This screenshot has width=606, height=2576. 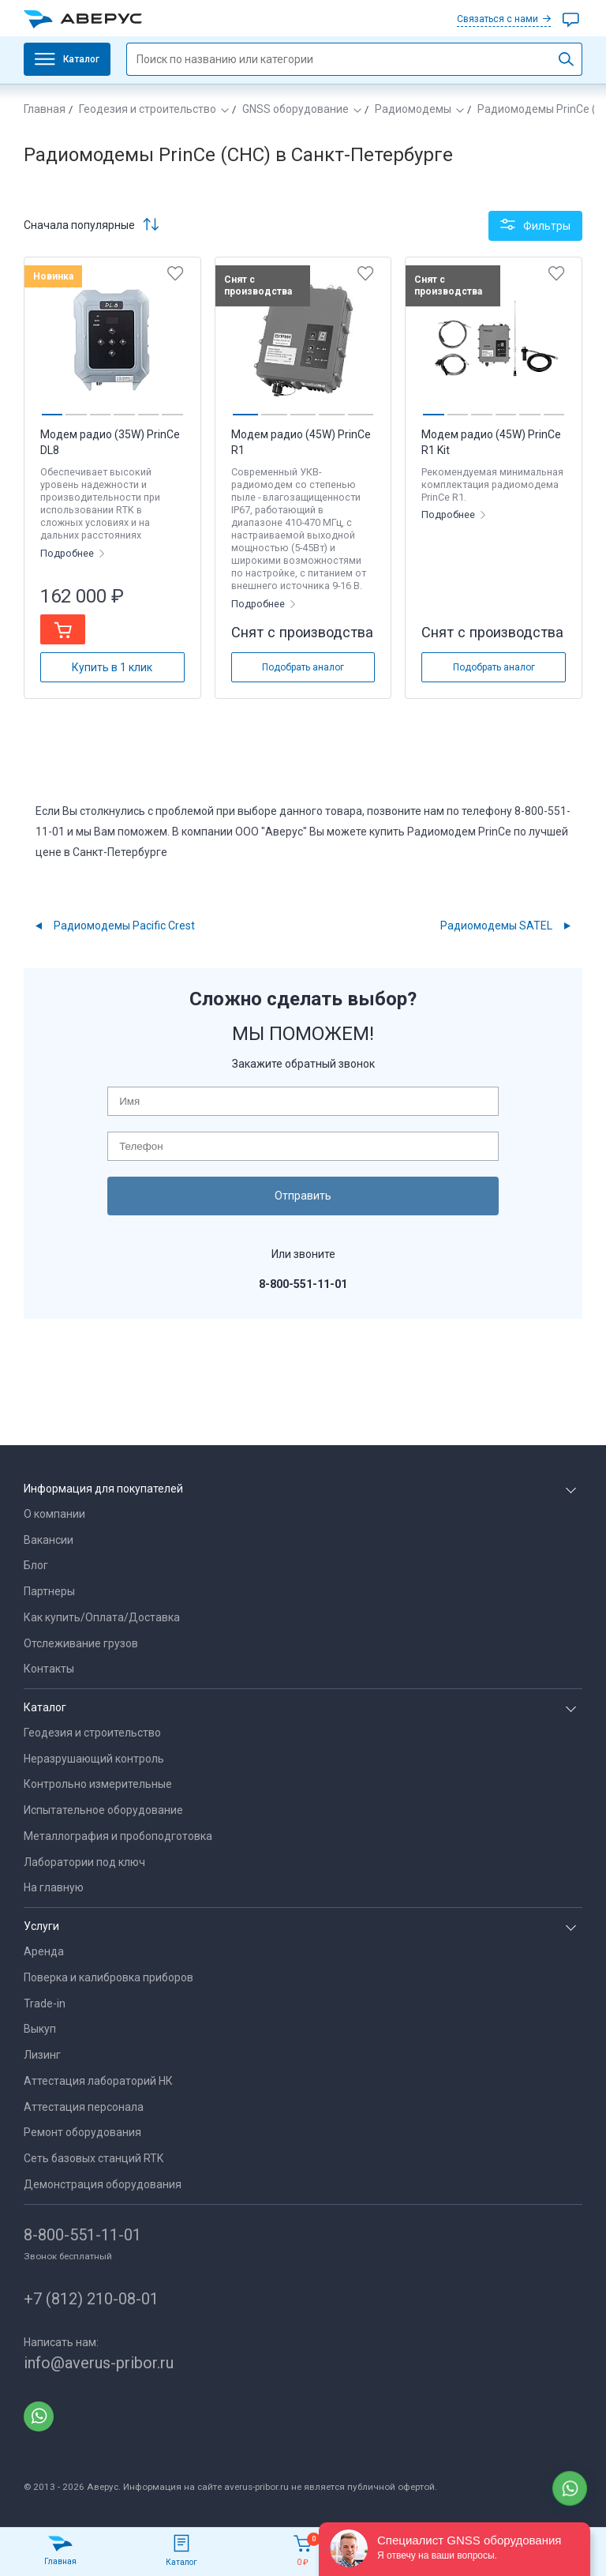 What do you see at coordinates (68, 553) in the screenshot?
I see `Подробнее` at bounding box center [68, 553].